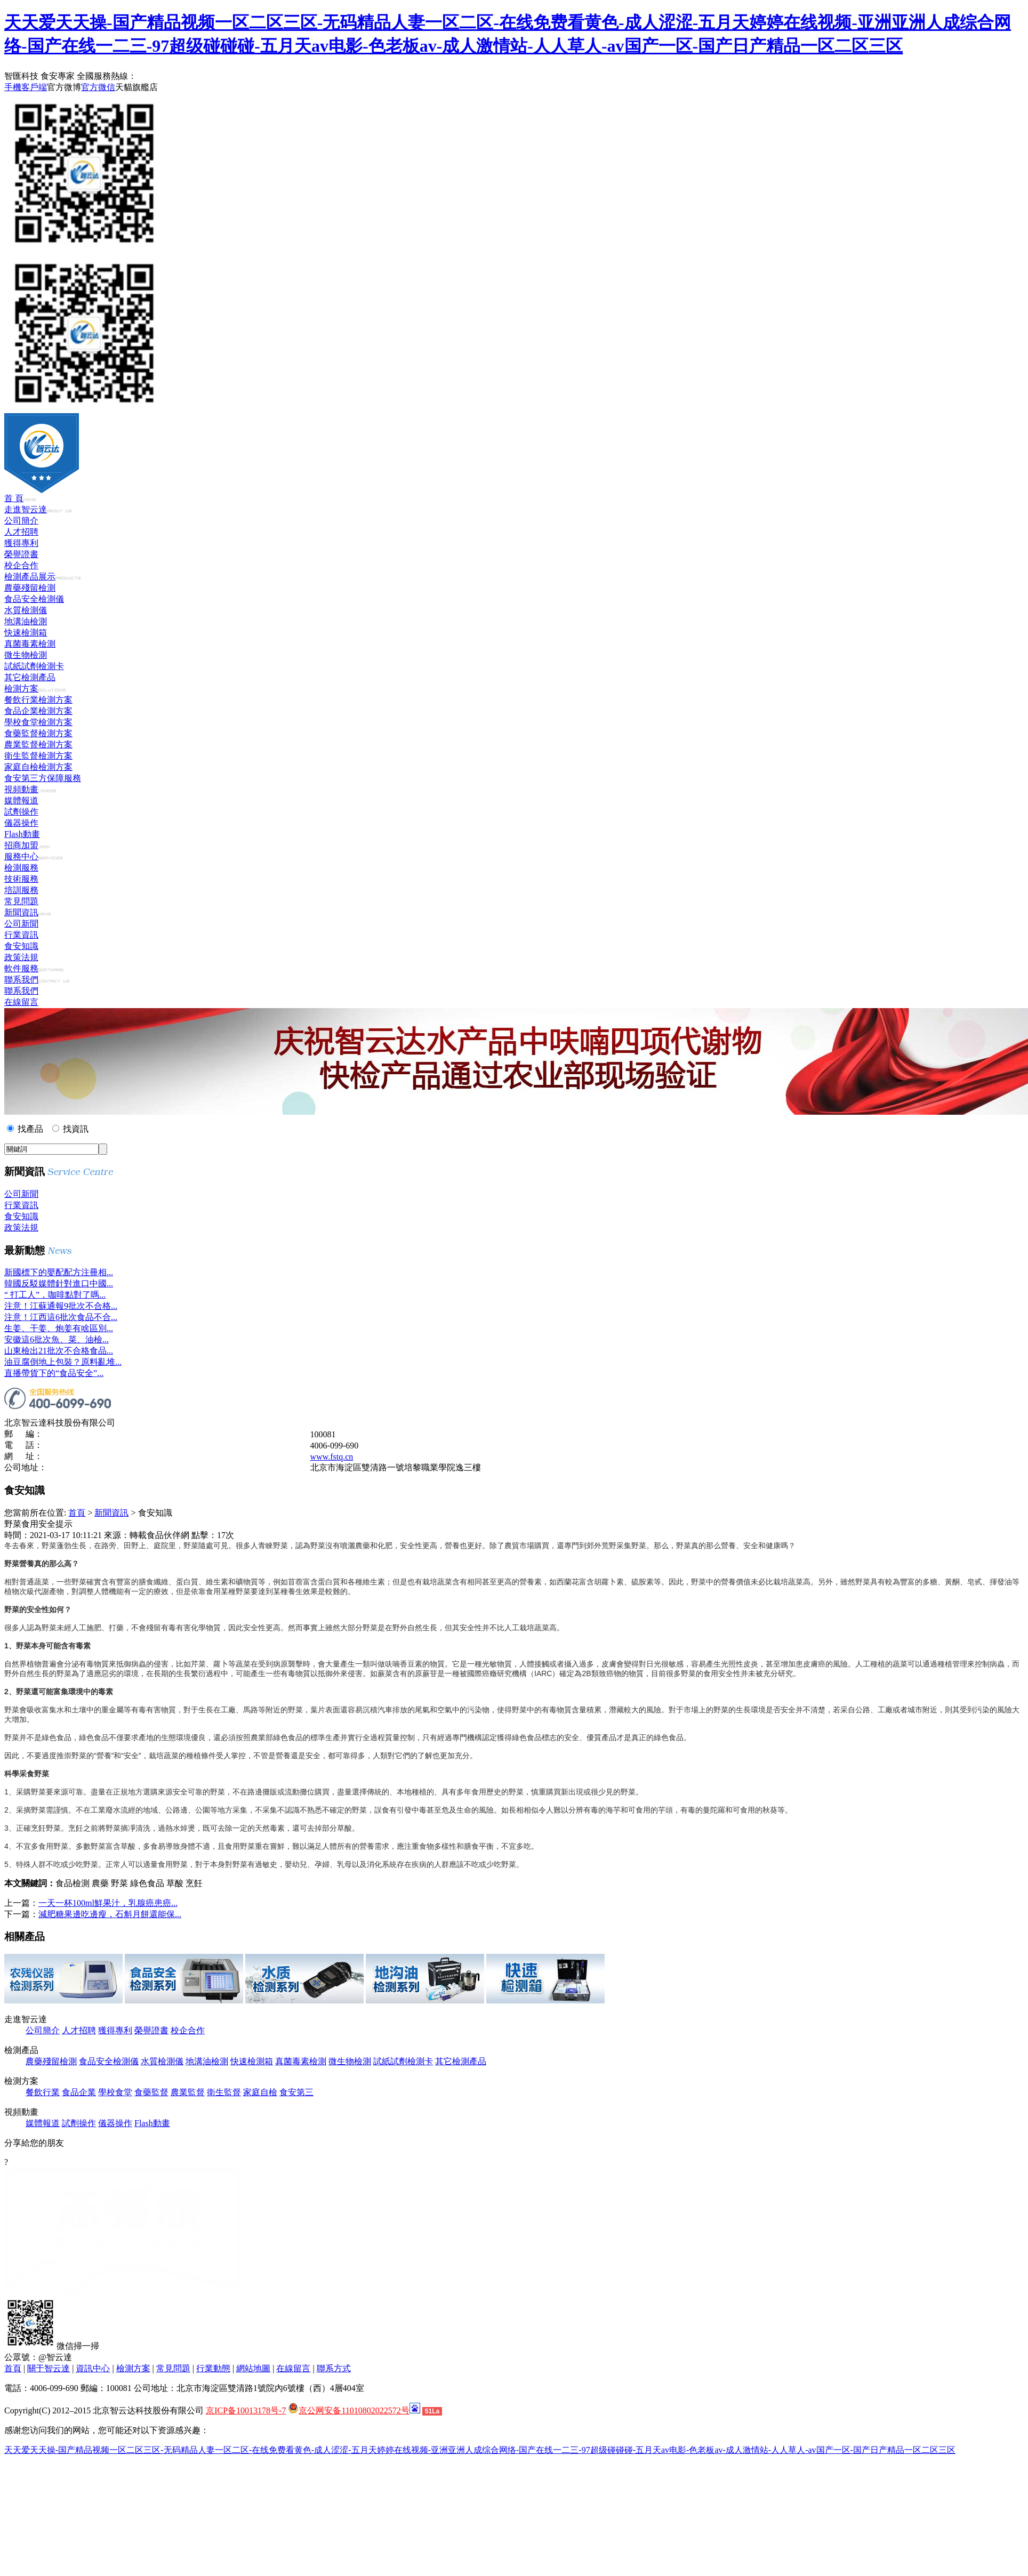 Image resolution: width=1028 pixels, height=2576 pixels. What do you see at coordinates (60, 1317) in the screenshot?
I see `注意！江西這6批次食品不合...` at bounding box center [60, 1317].